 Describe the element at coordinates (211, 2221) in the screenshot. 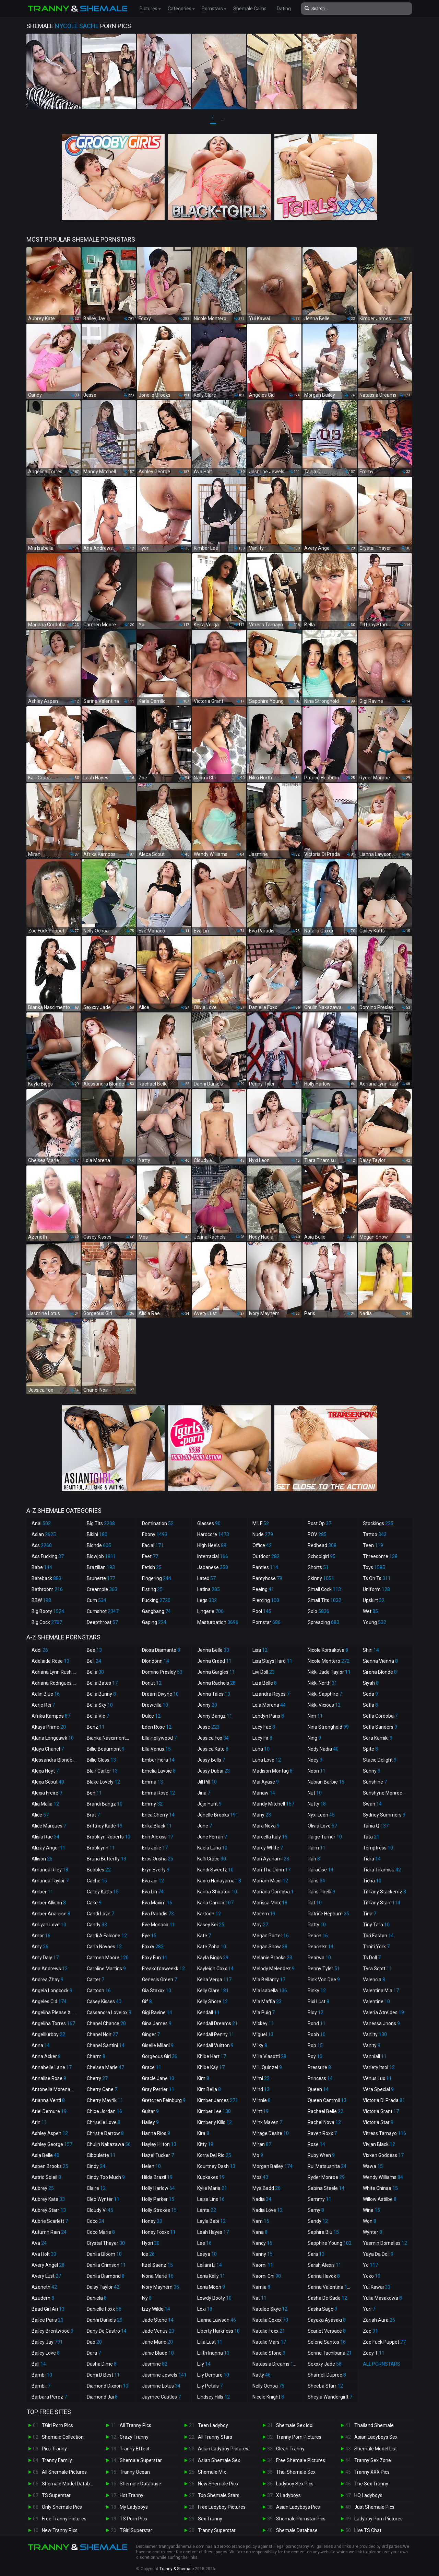

I see `Layla Babi` at that location.